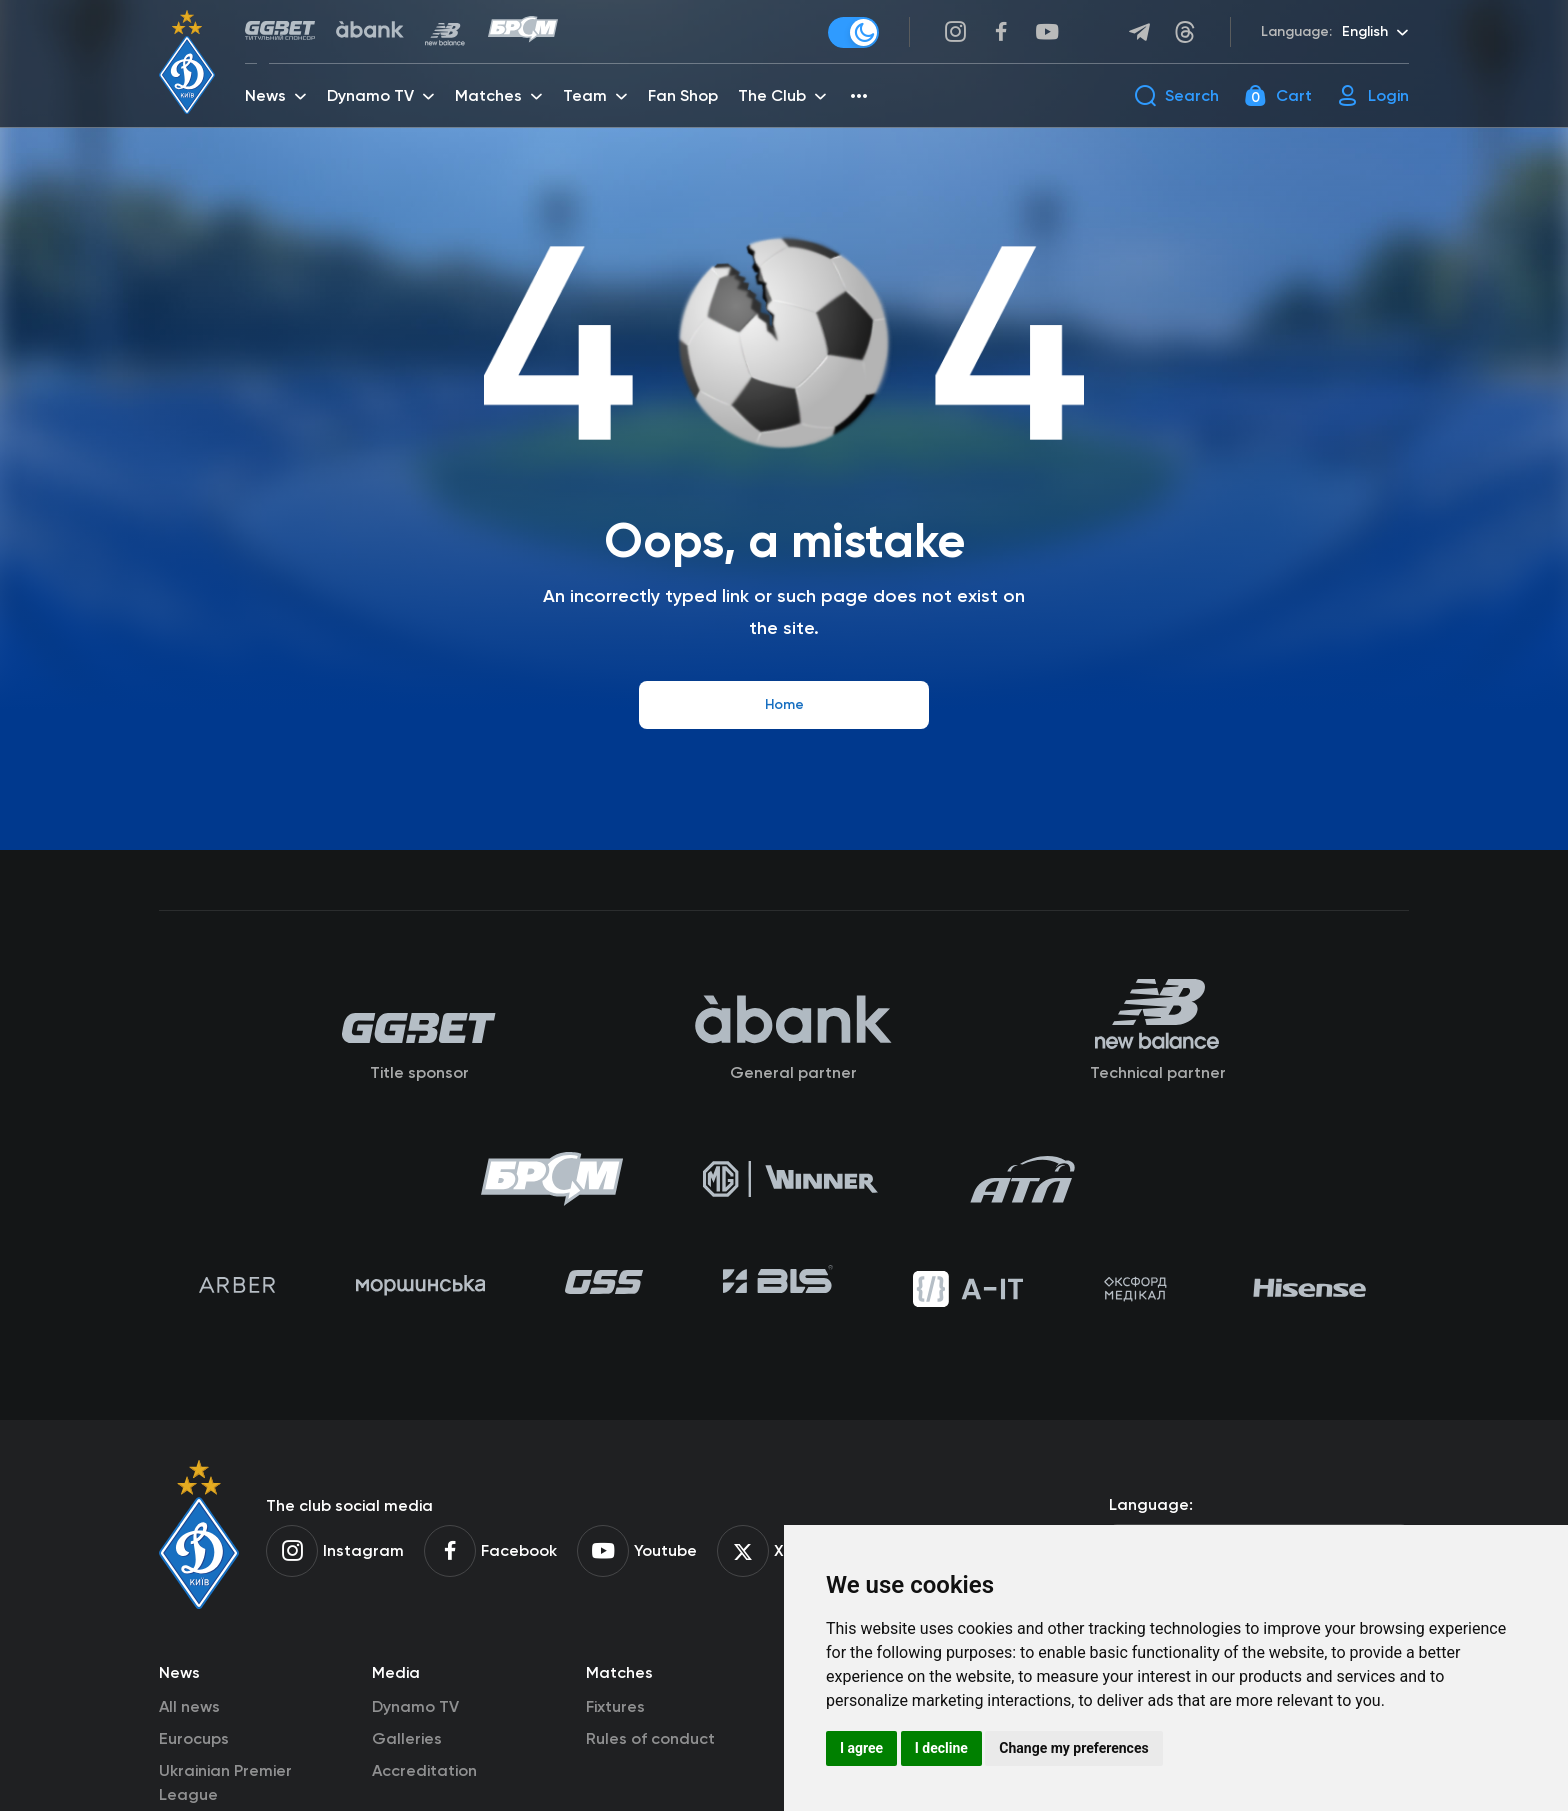 The height and width of the screenshot is (1811, 1568). I want to click on Accreditation, so click(424, 1770).